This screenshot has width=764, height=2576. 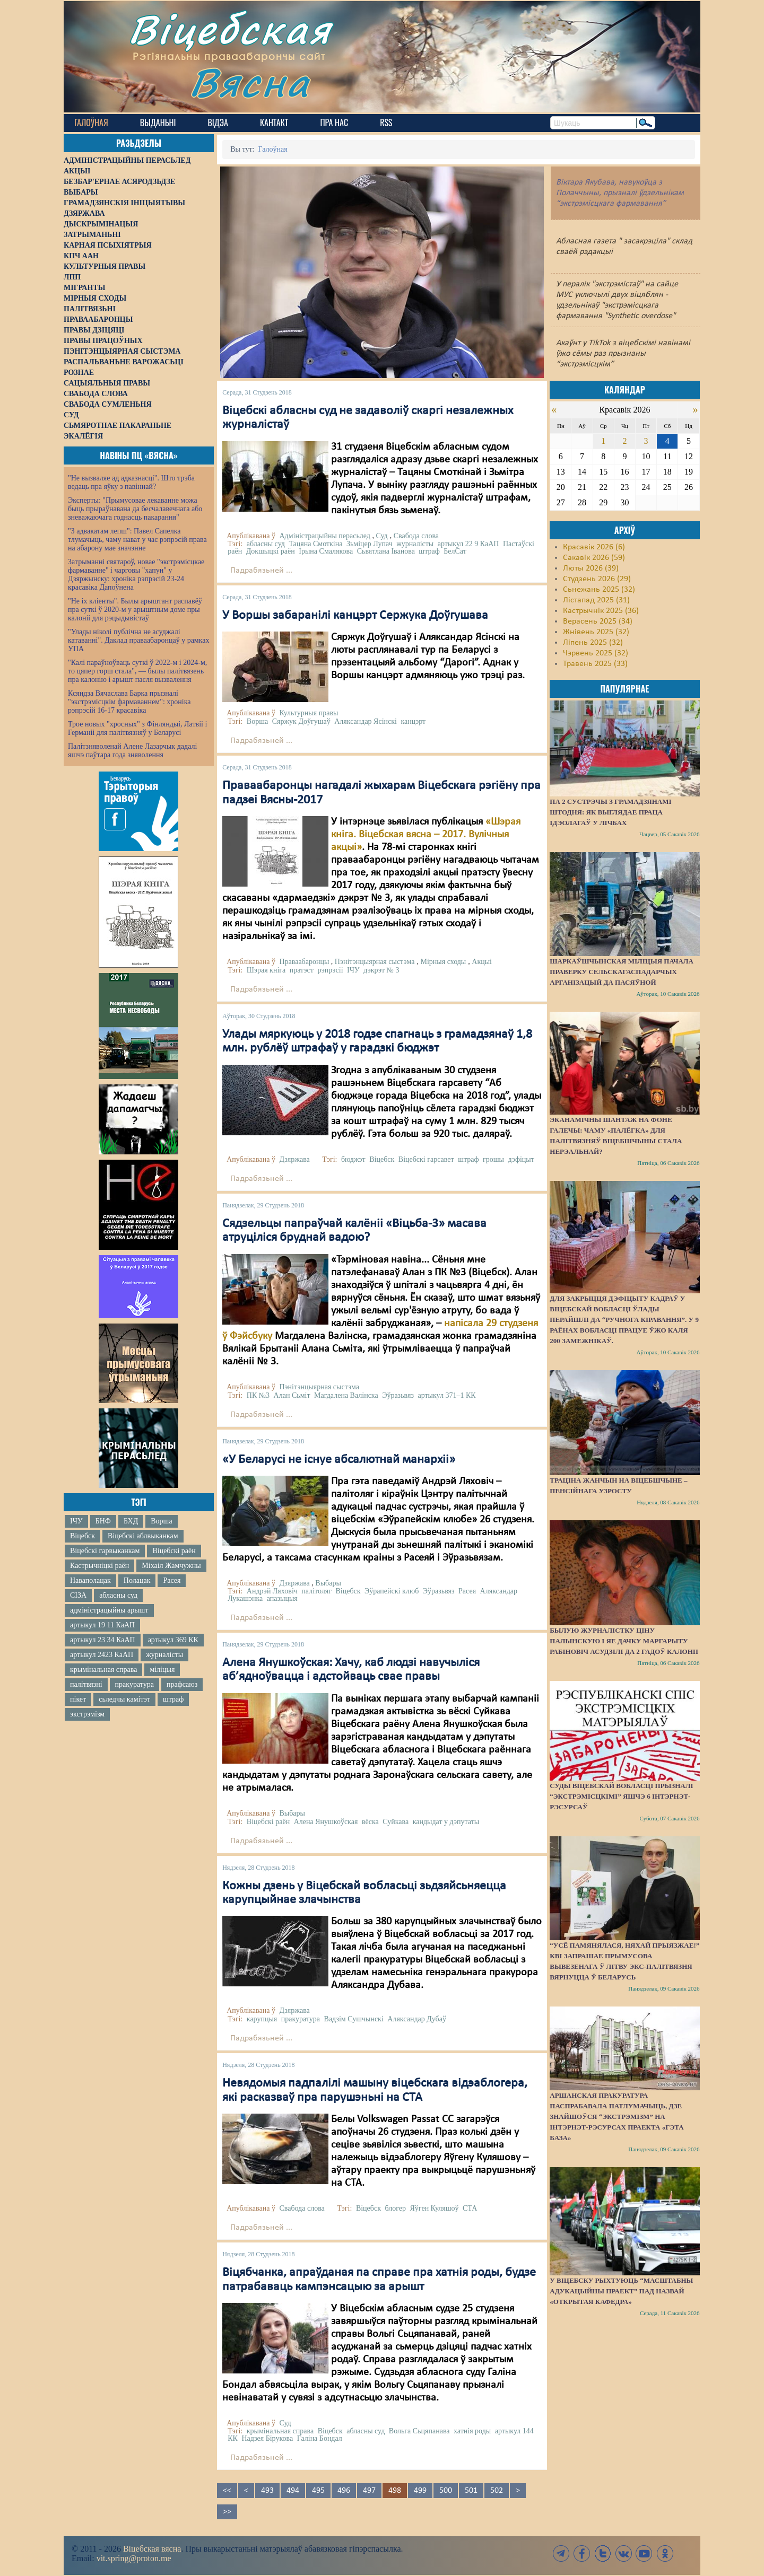 I want to click on Алена Янушкоўская, so click(x=326, y=1822).